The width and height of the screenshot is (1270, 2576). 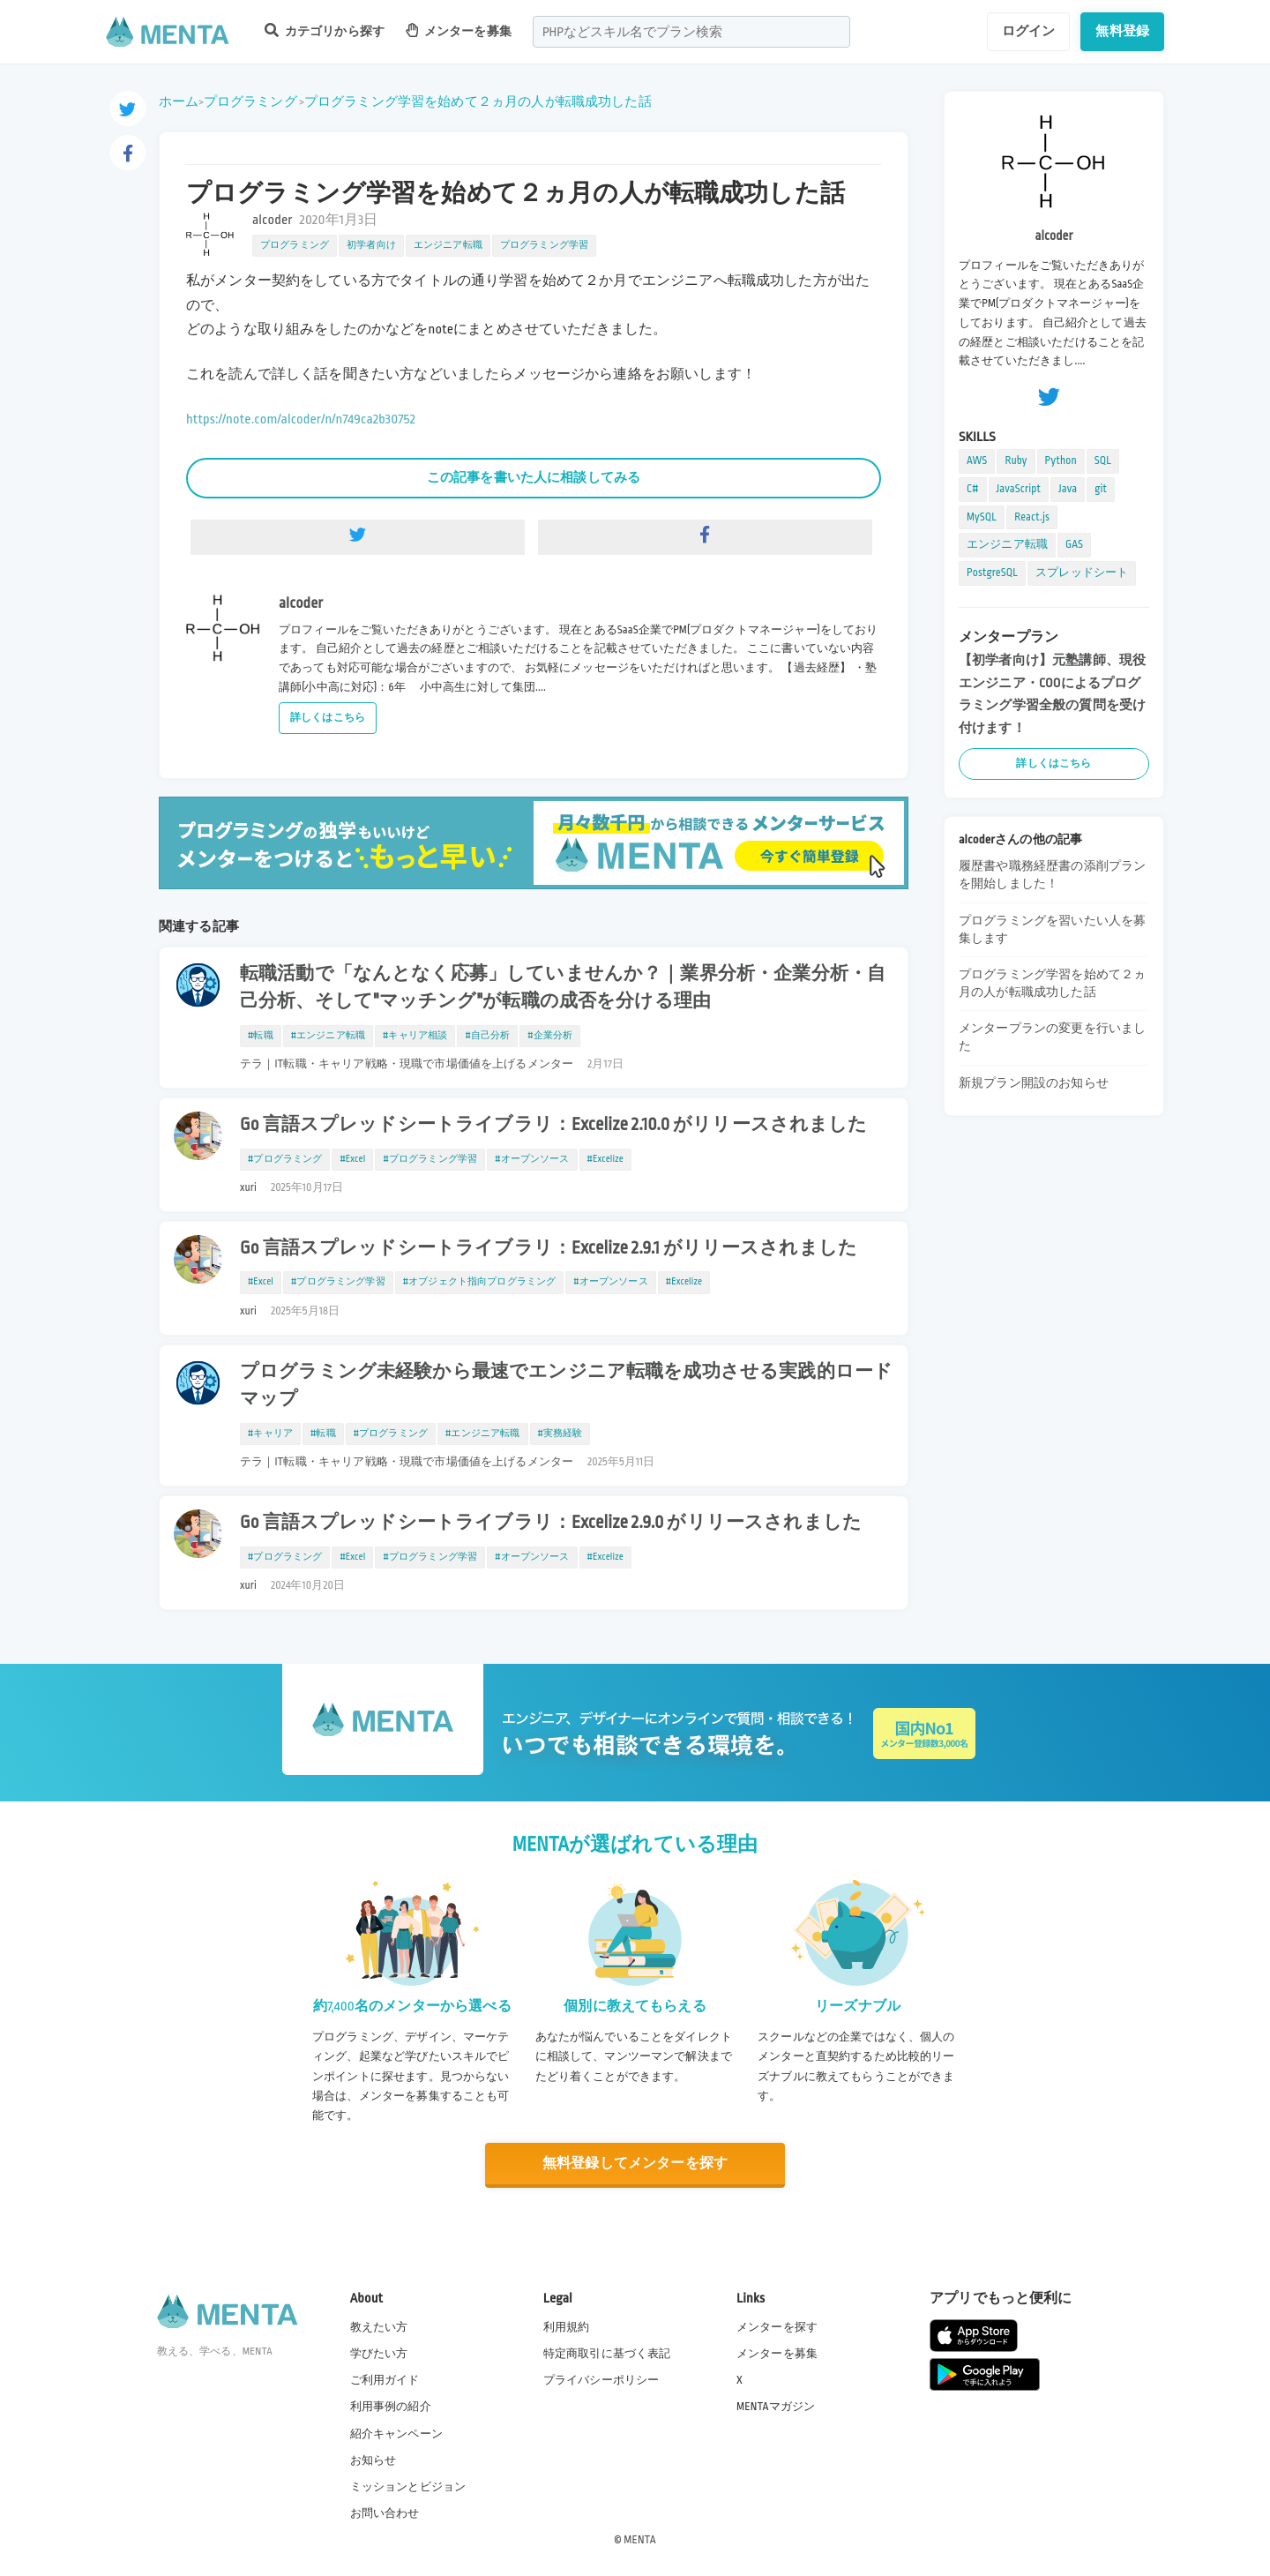 What do you see at coordinates (390, 2406) in the screenshot?
I see `利用事例の紹介` at bounding box center [390, 2406].